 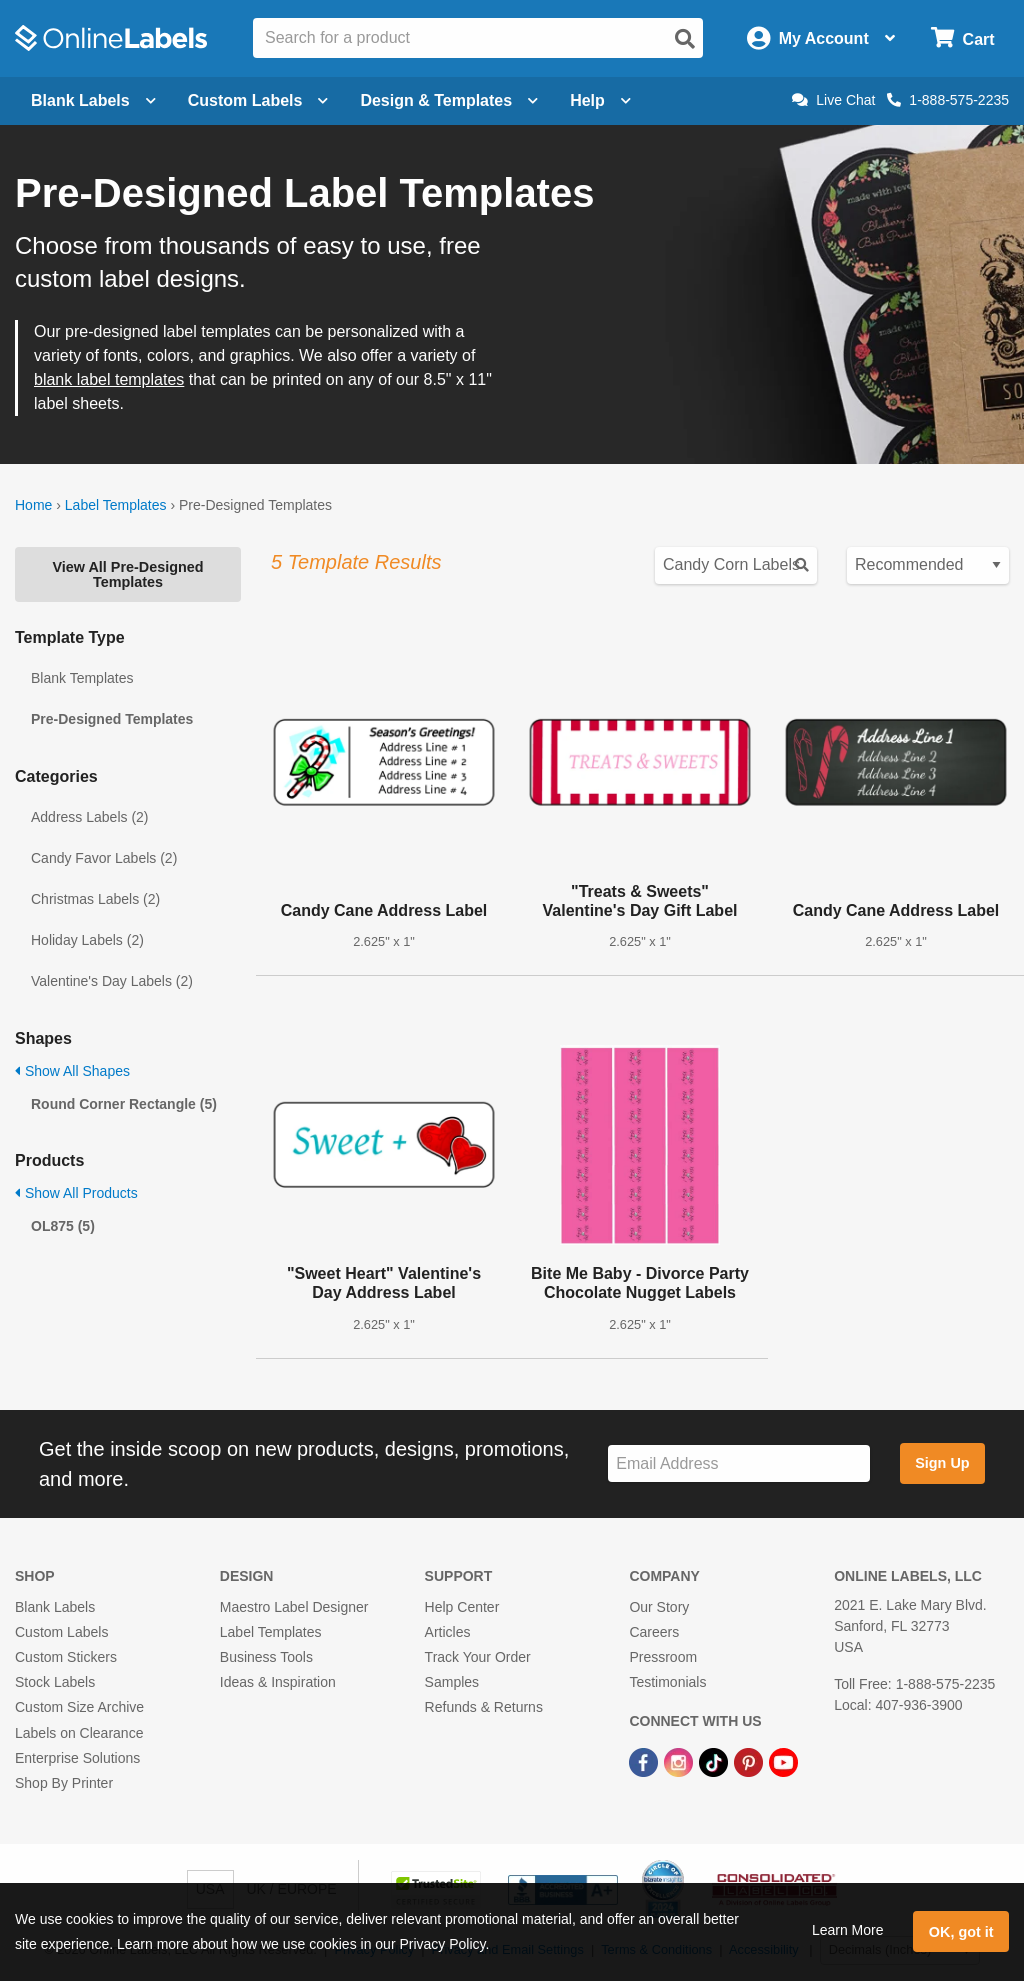 I want to click on Custom Labels [Open blank sheet labels menu], so click(x=258, y=100).